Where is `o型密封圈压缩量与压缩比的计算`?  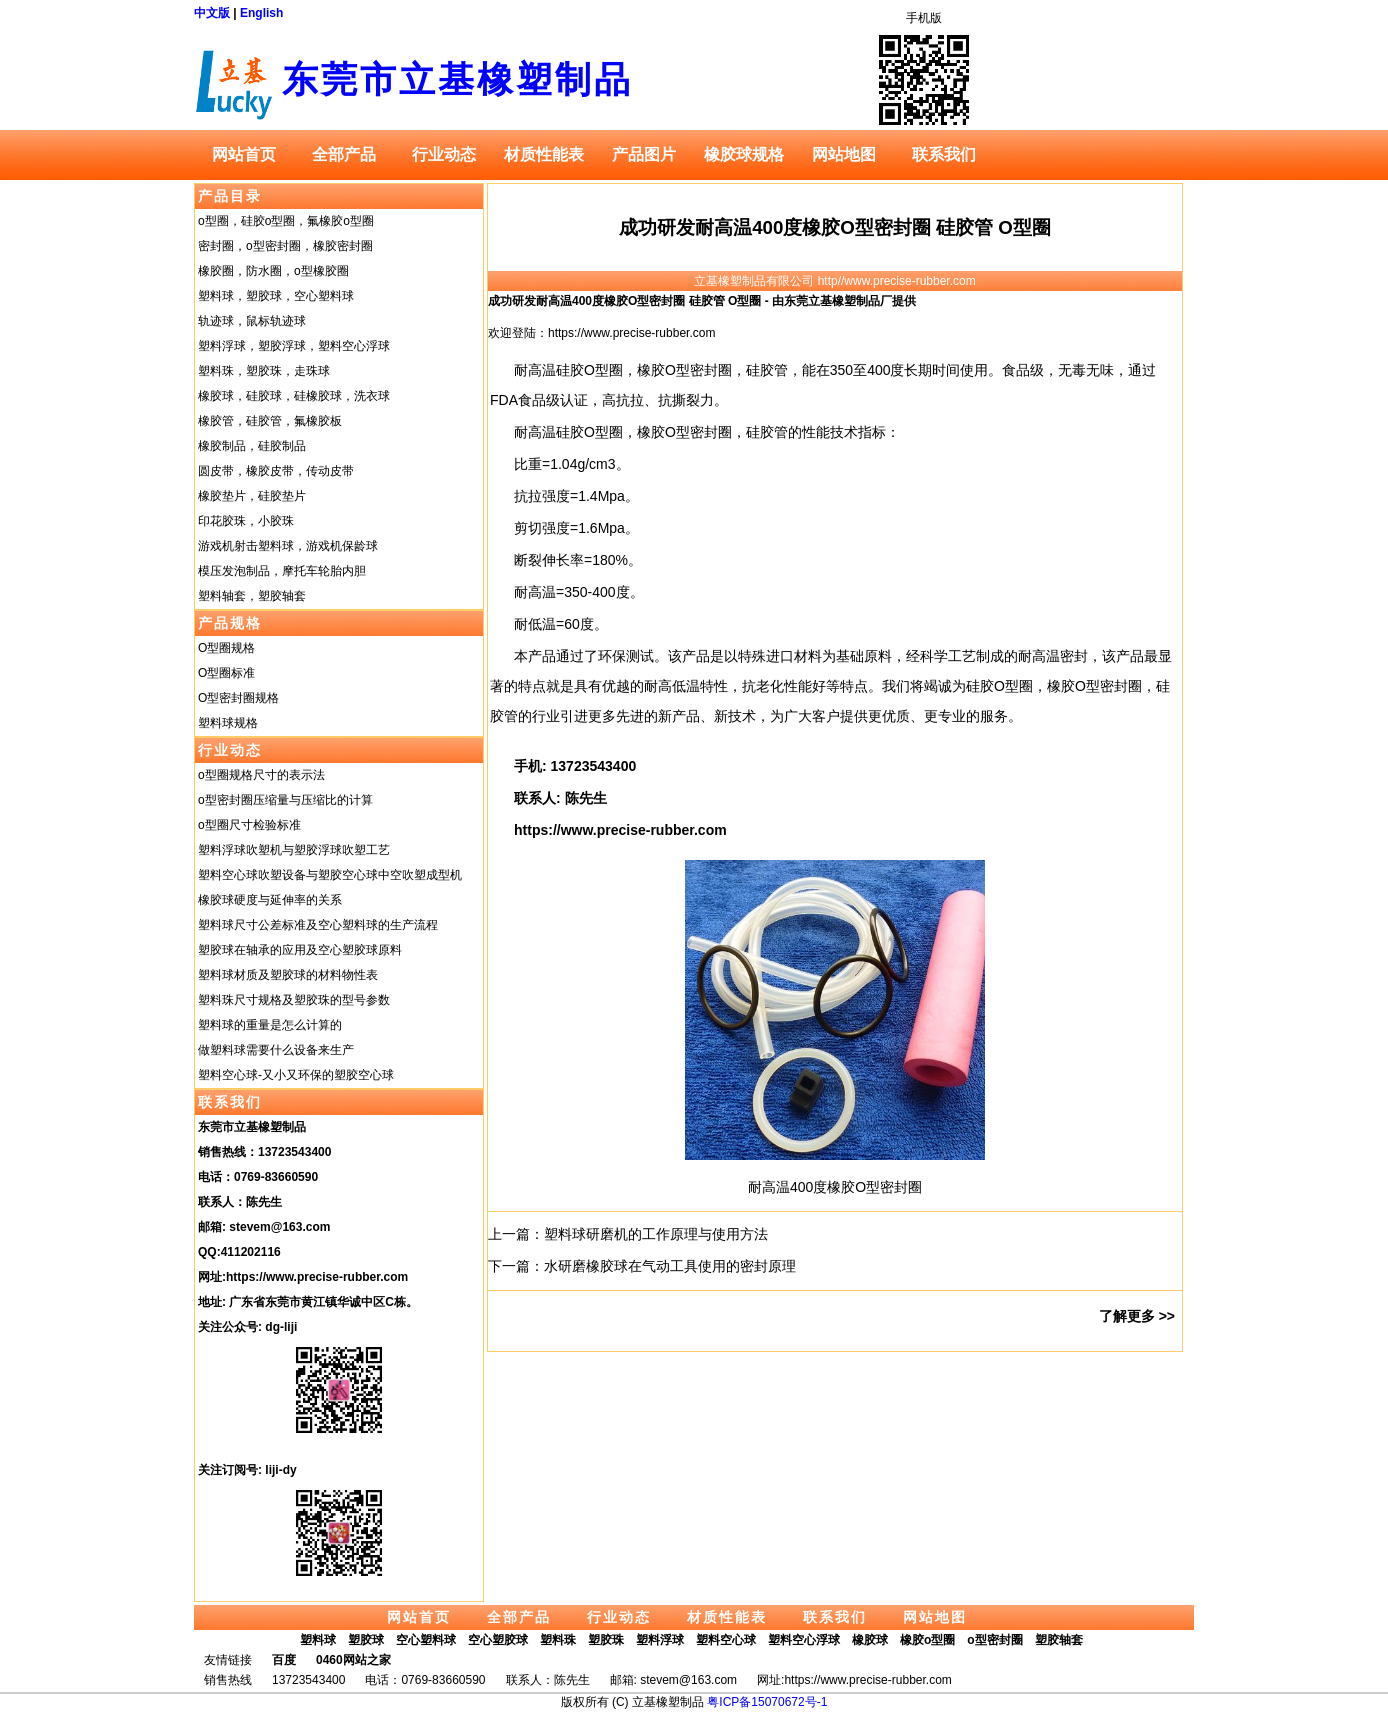
o型密封圈压缩量与压缩比的计算 is located at coordinates (285, 800).